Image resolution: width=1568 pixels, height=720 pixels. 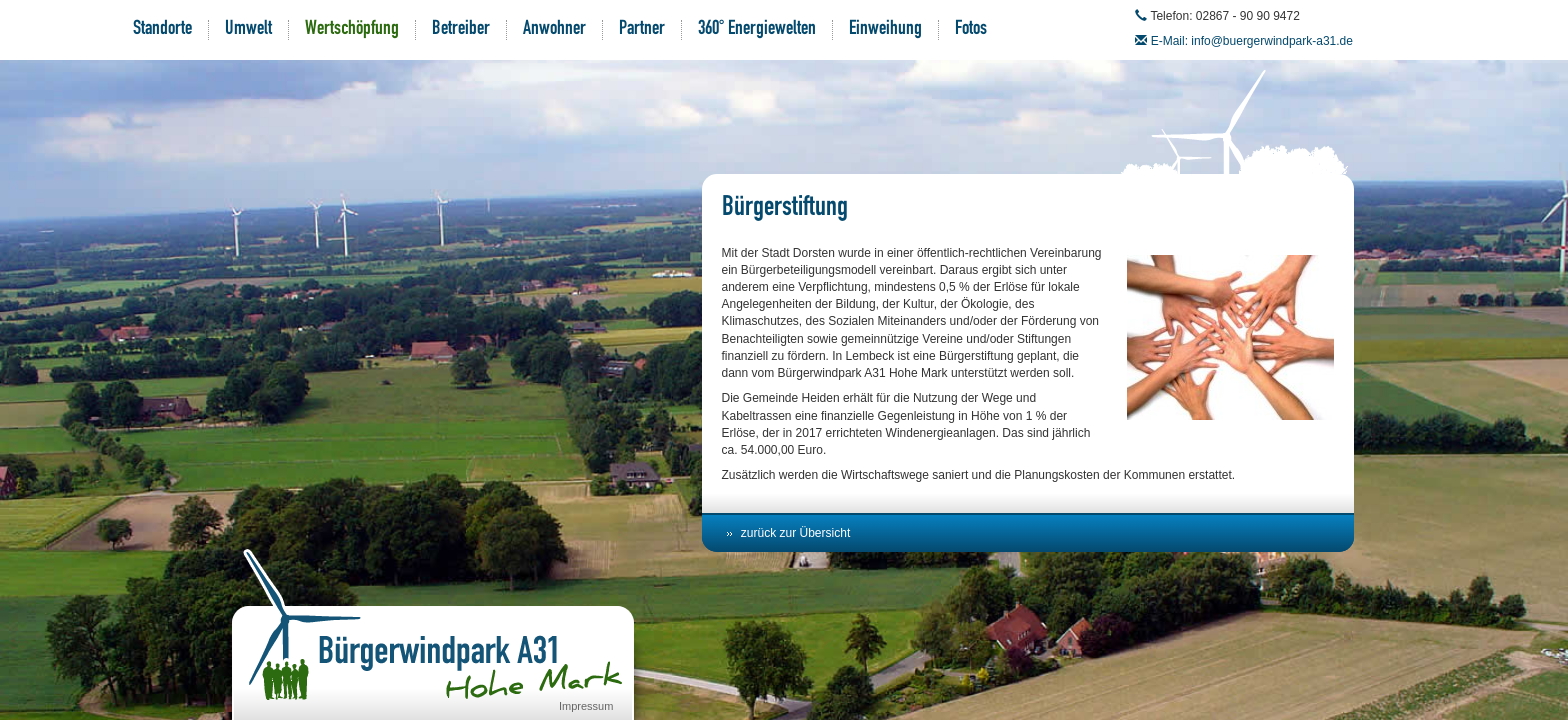 What do you see at coordinates (795, 533) in the screenshot?
I see `zurück zur Übersicht` at bounding box center [795, 533].